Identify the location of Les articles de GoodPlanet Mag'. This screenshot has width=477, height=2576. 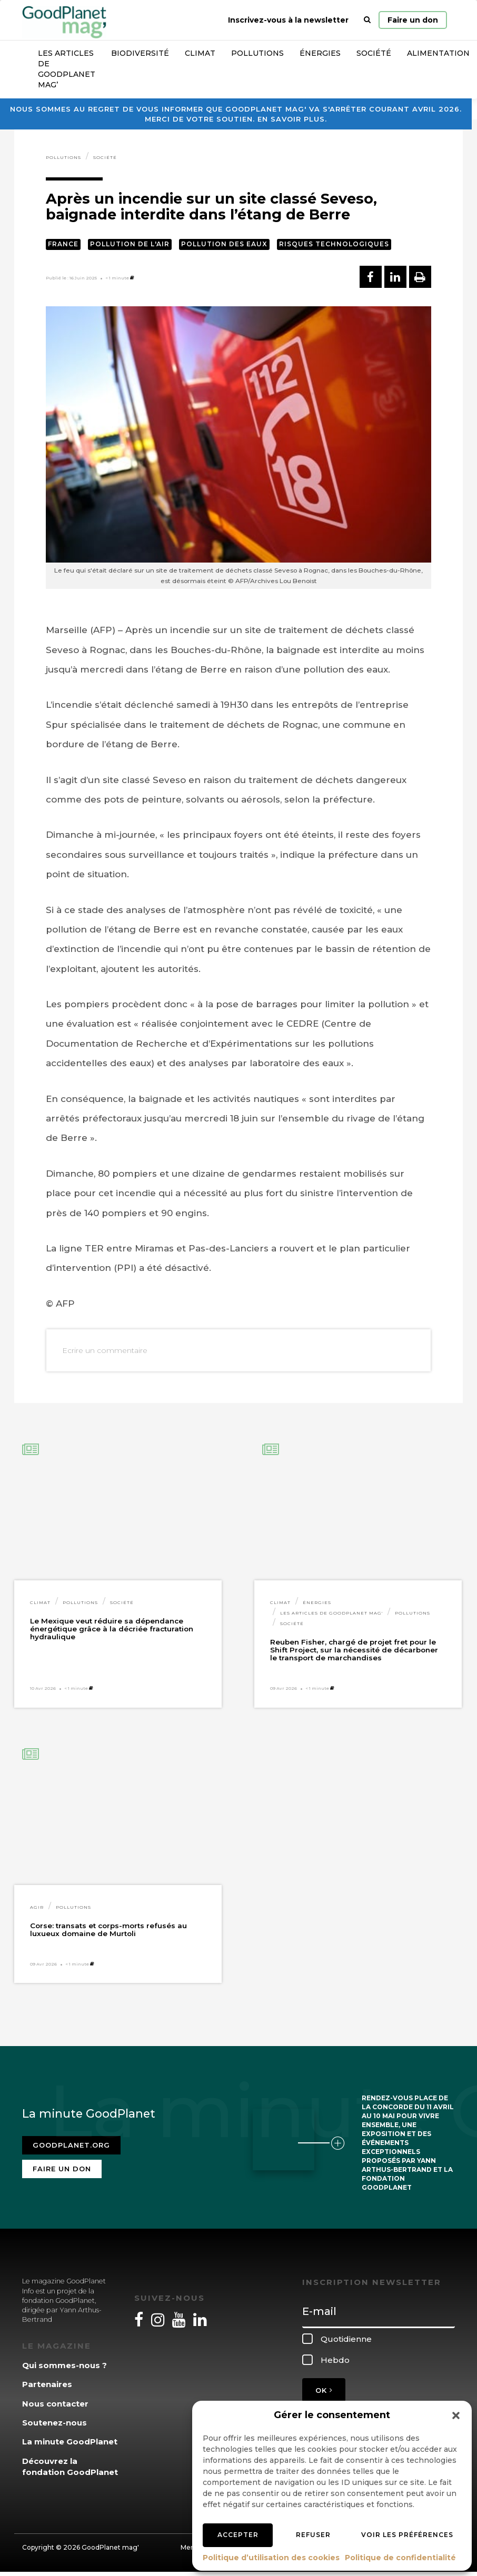
(331, 1613).